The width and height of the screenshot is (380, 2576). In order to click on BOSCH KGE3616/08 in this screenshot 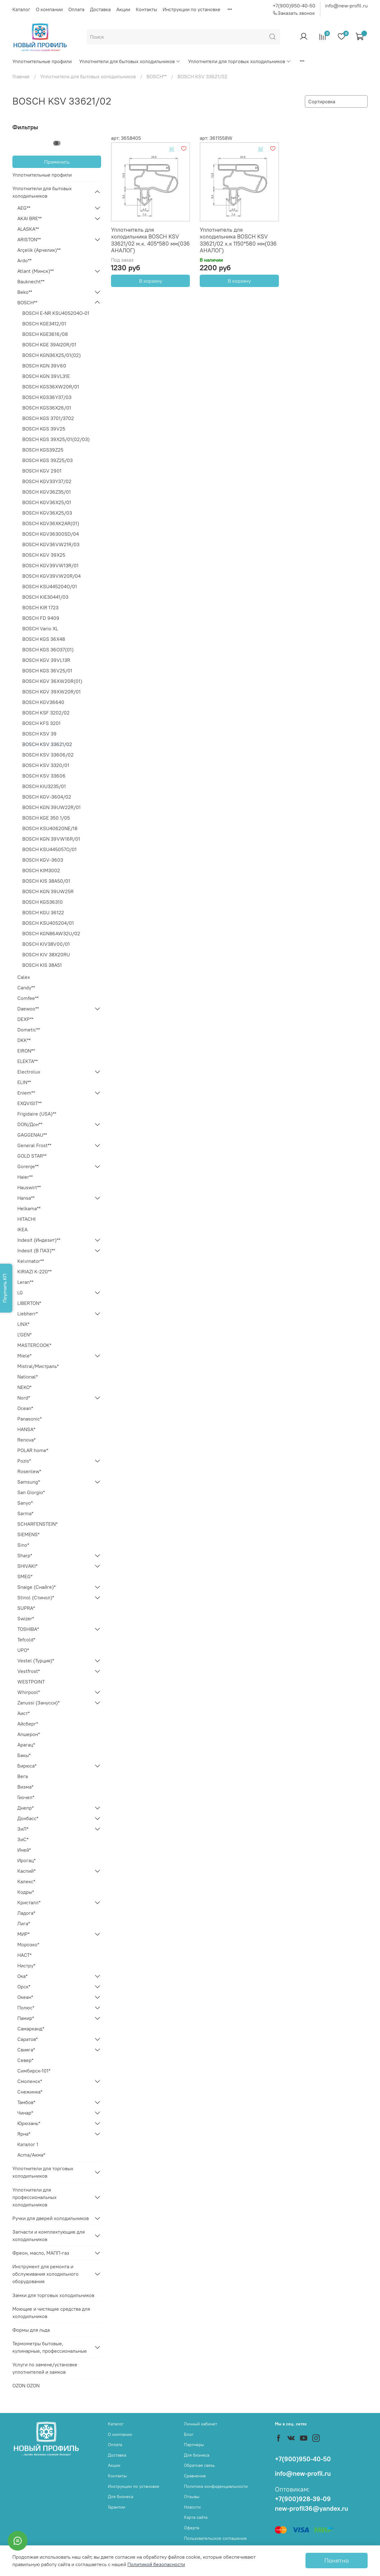, I will do `click(45, 334)`.